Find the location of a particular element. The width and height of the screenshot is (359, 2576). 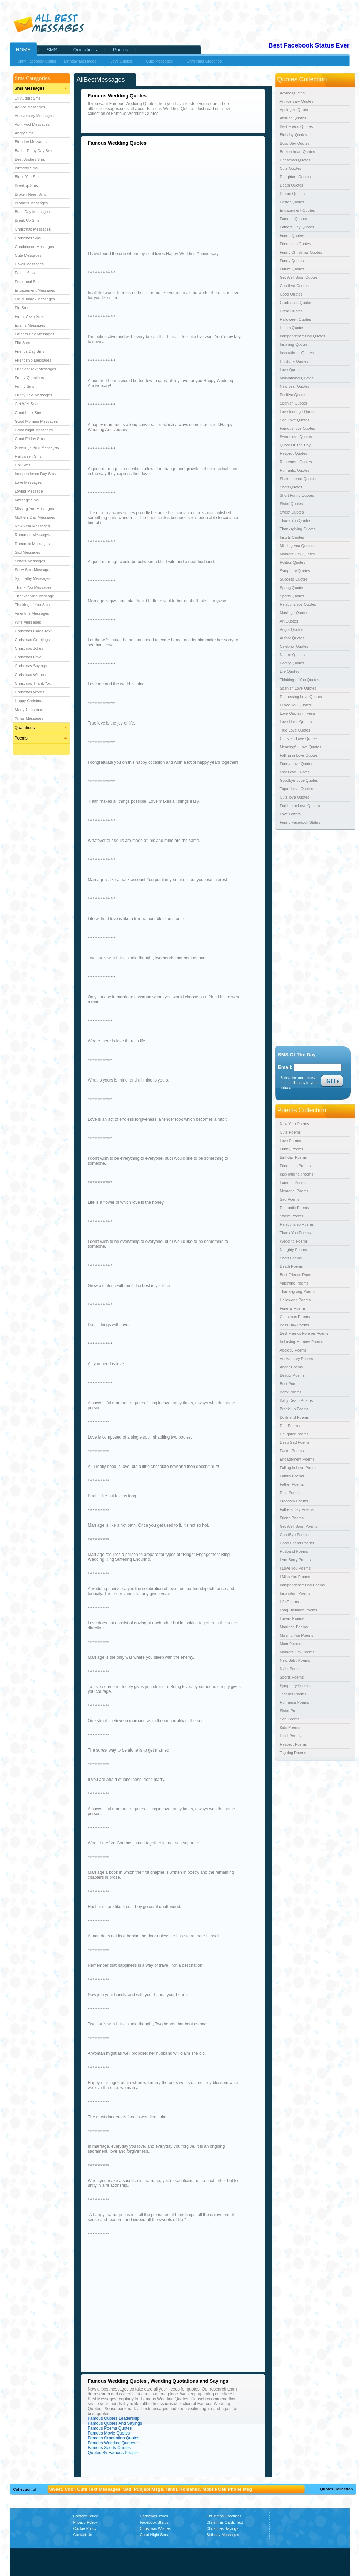

Independence Day Poems is located at coordinates (302, 1585).